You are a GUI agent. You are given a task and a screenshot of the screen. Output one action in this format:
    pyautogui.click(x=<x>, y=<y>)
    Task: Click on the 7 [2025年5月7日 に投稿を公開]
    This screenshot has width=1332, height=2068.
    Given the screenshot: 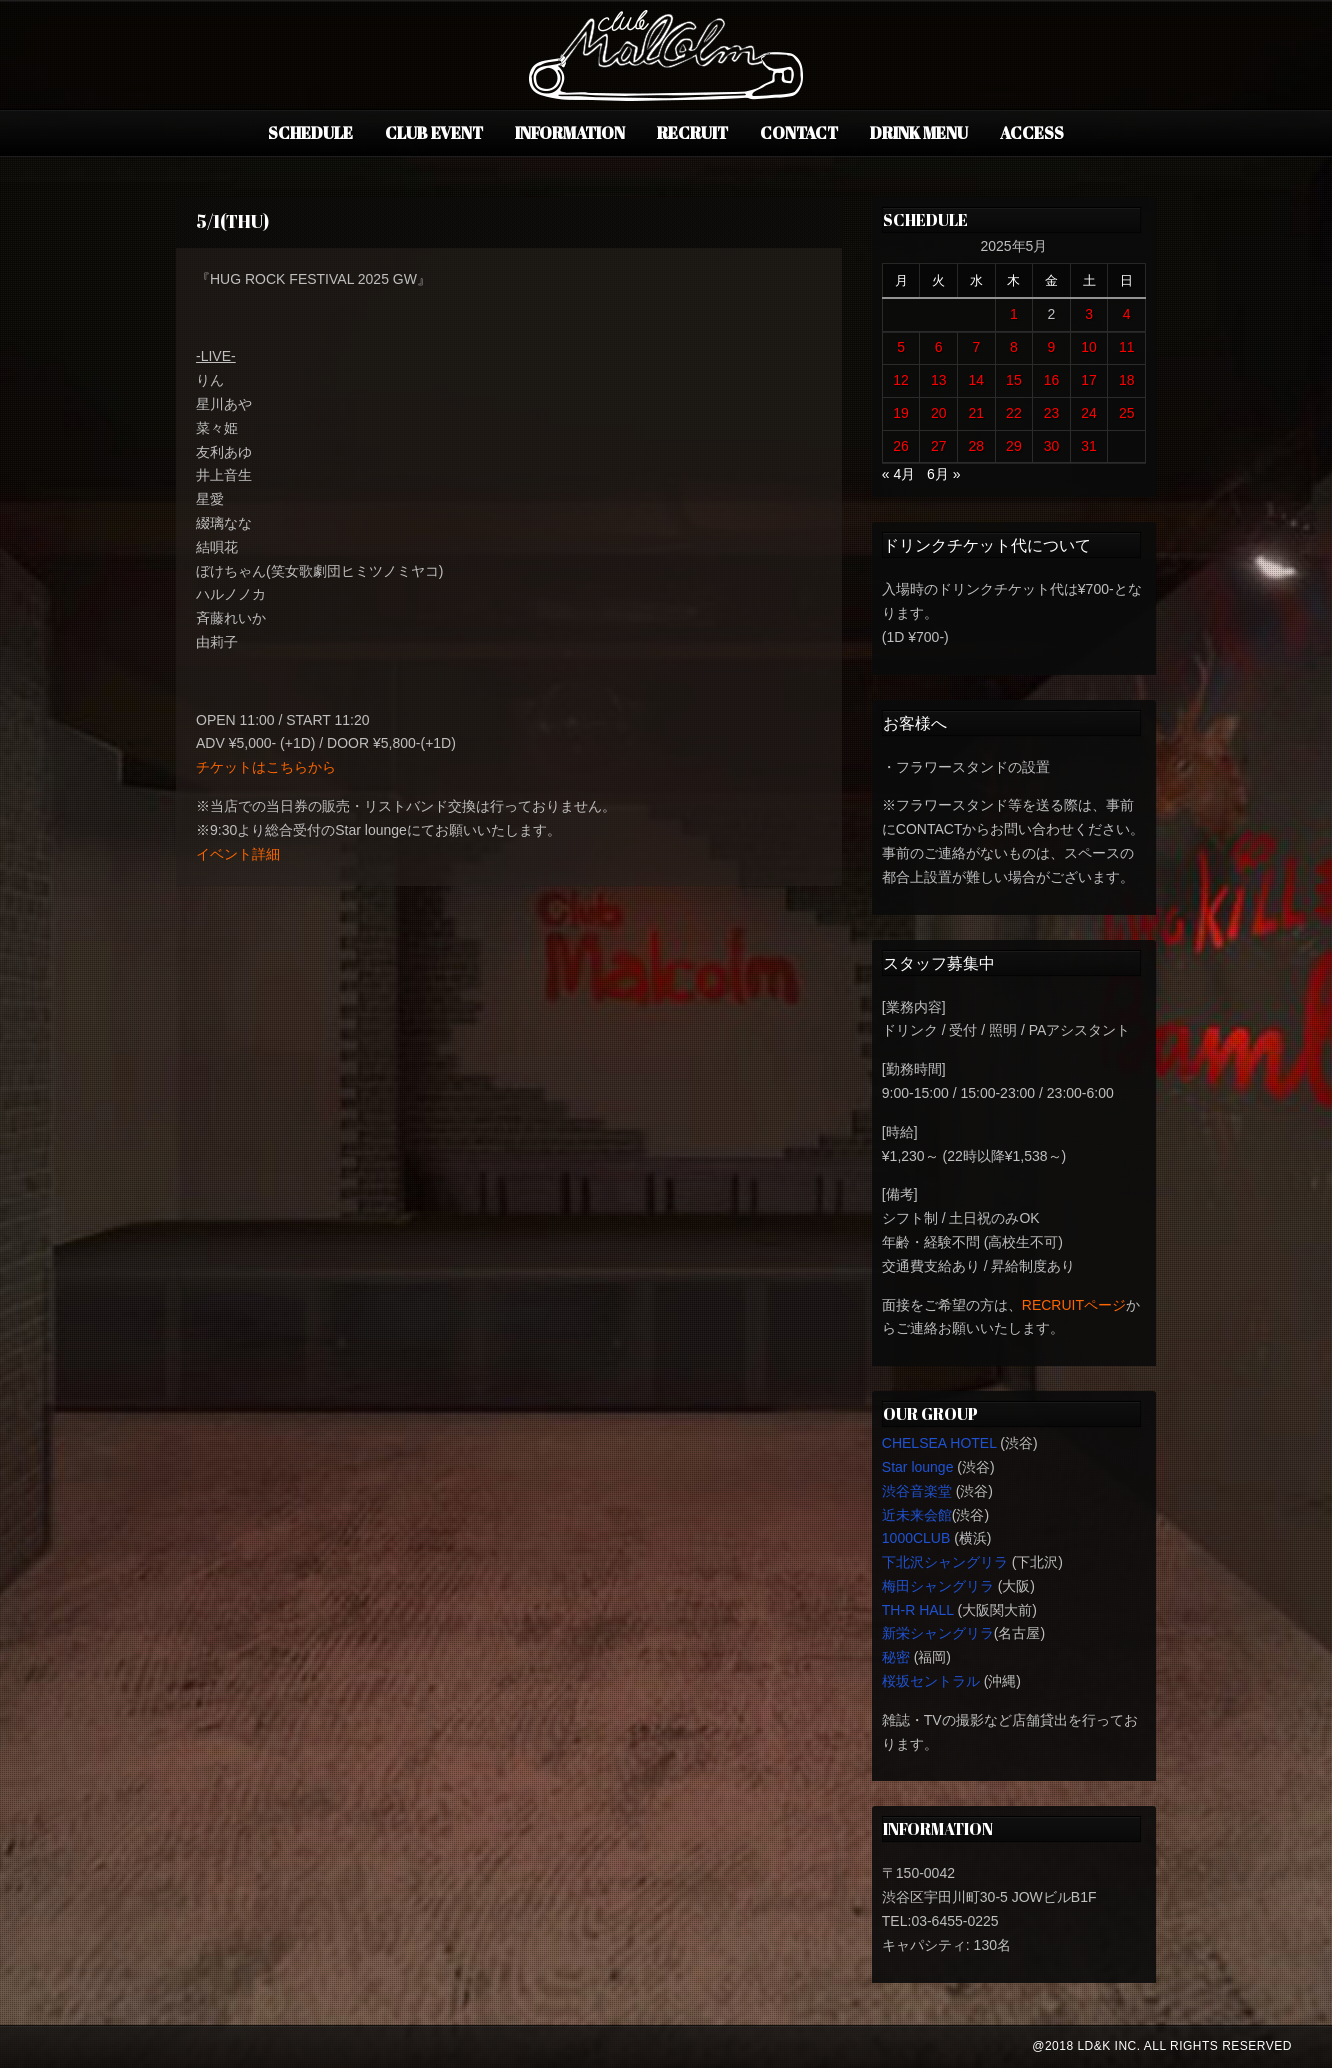 What is the action you would take?
    pyautogui.click(x=976, y=347)
    